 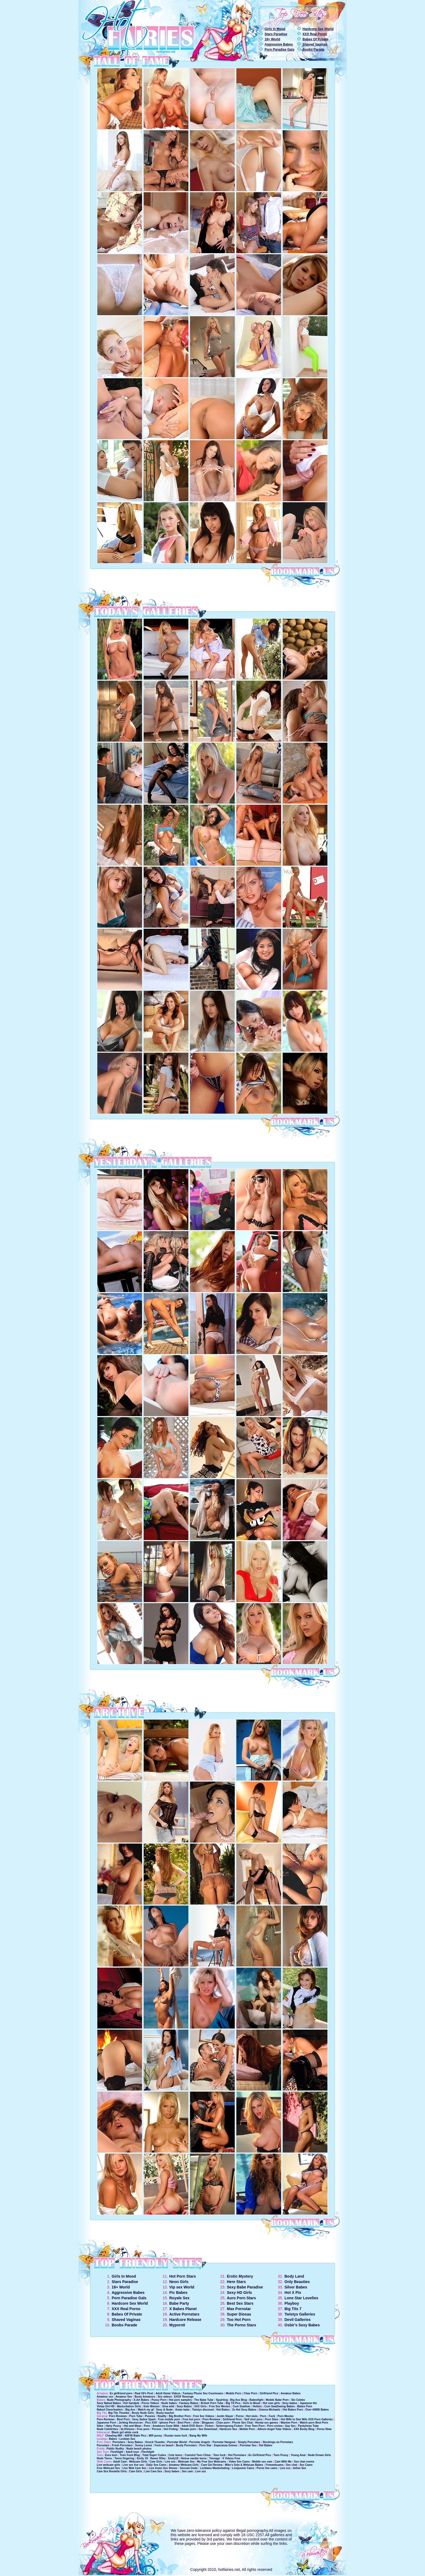 What do you see at coordinates (225, 2416) in the screenshot?
I see `Justin Slayer` at bounding box center [225, 2416].